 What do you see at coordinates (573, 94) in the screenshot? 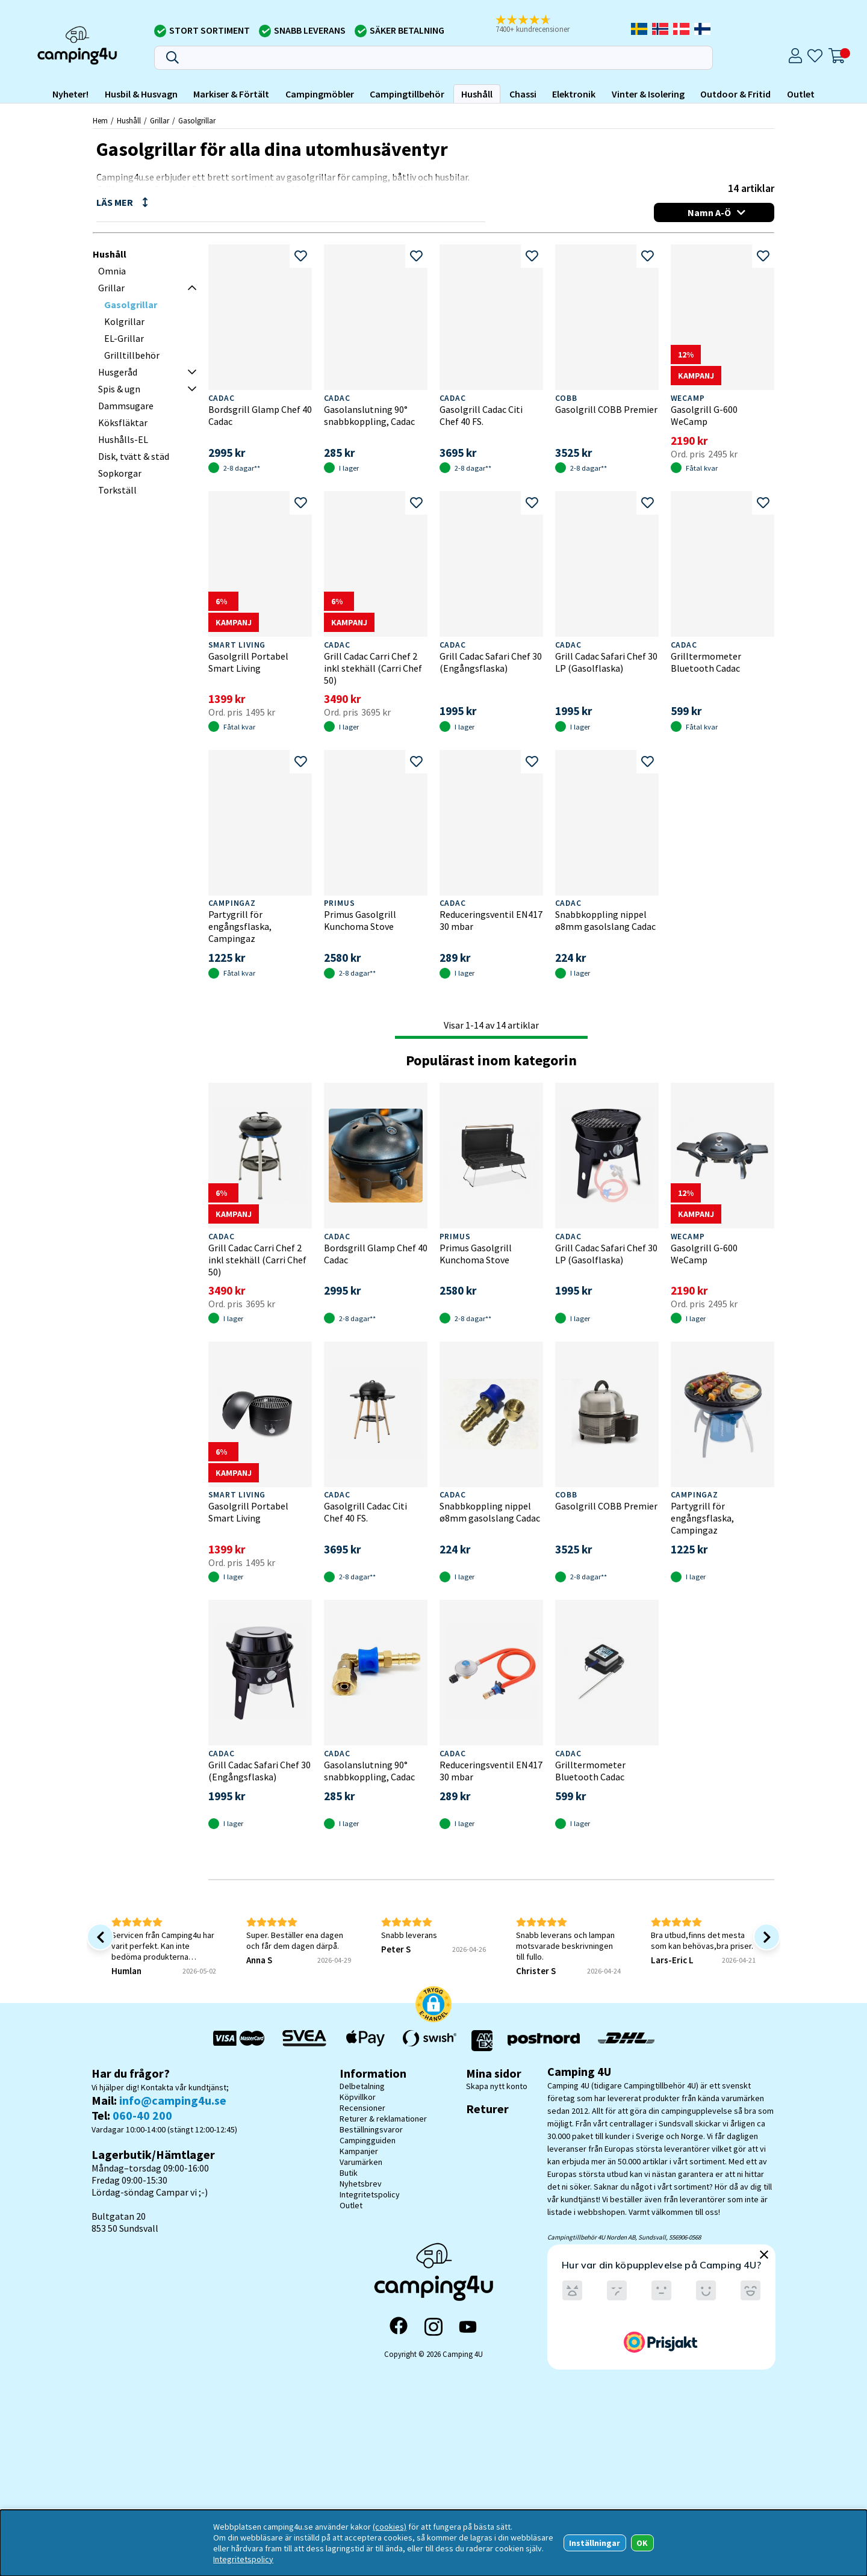
I see `Elektronik` at bounding box center [573, 94].